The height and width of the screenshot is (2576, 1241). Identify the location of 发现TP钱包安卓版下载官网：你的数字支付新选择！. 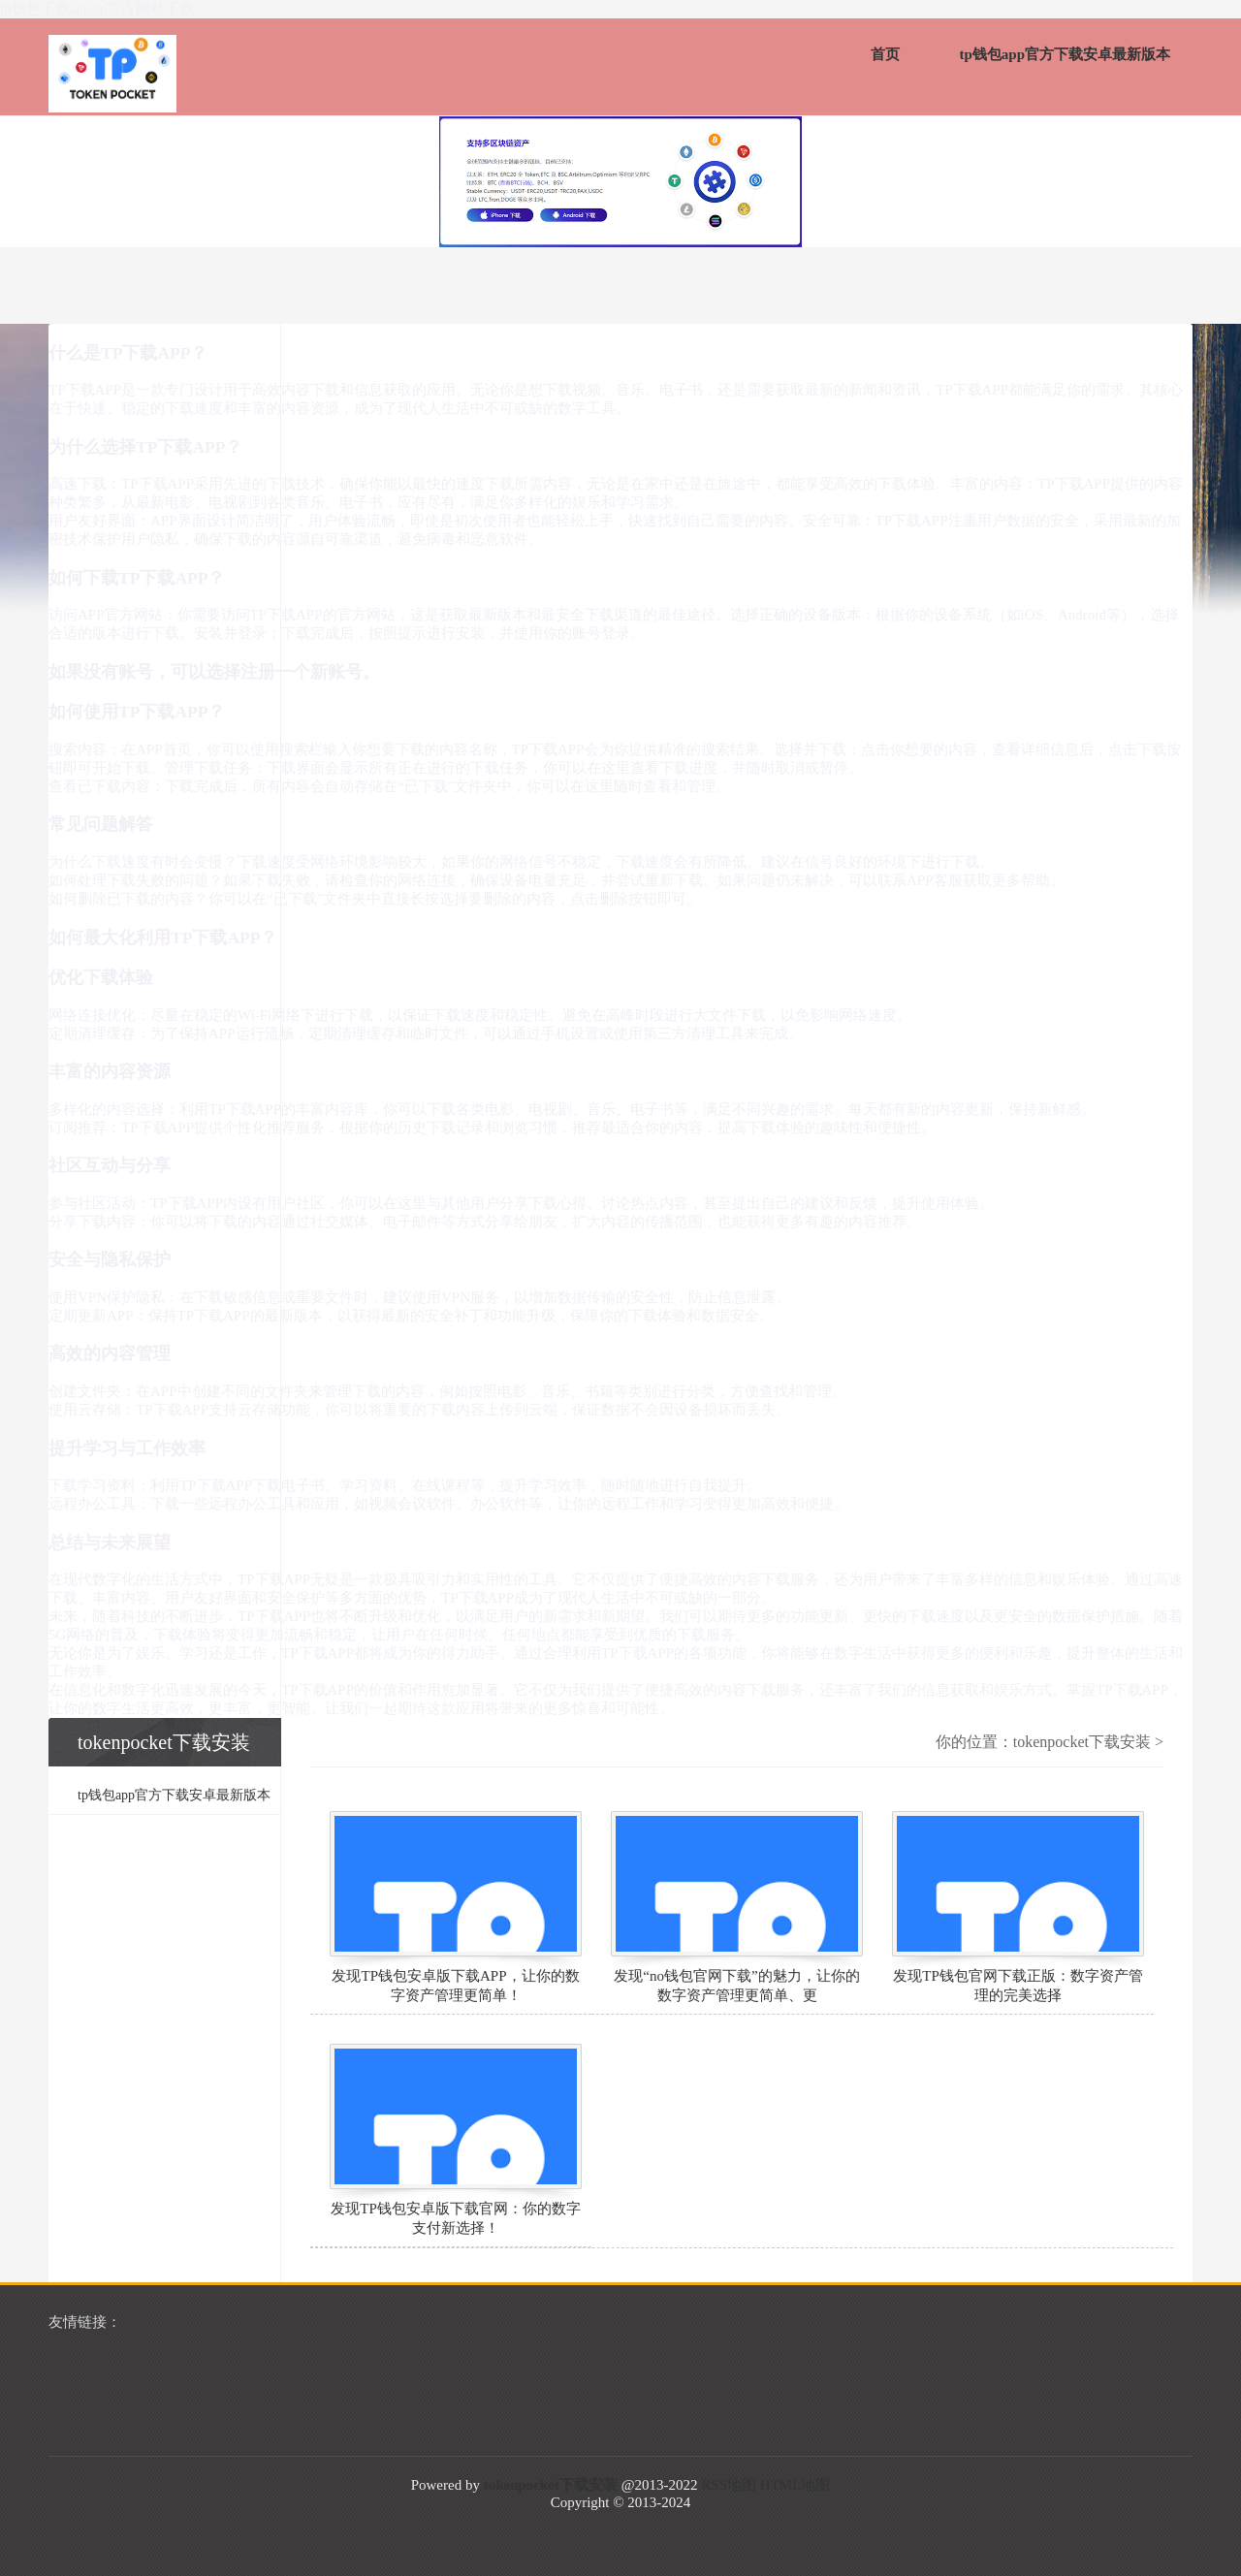
(456, 2218).